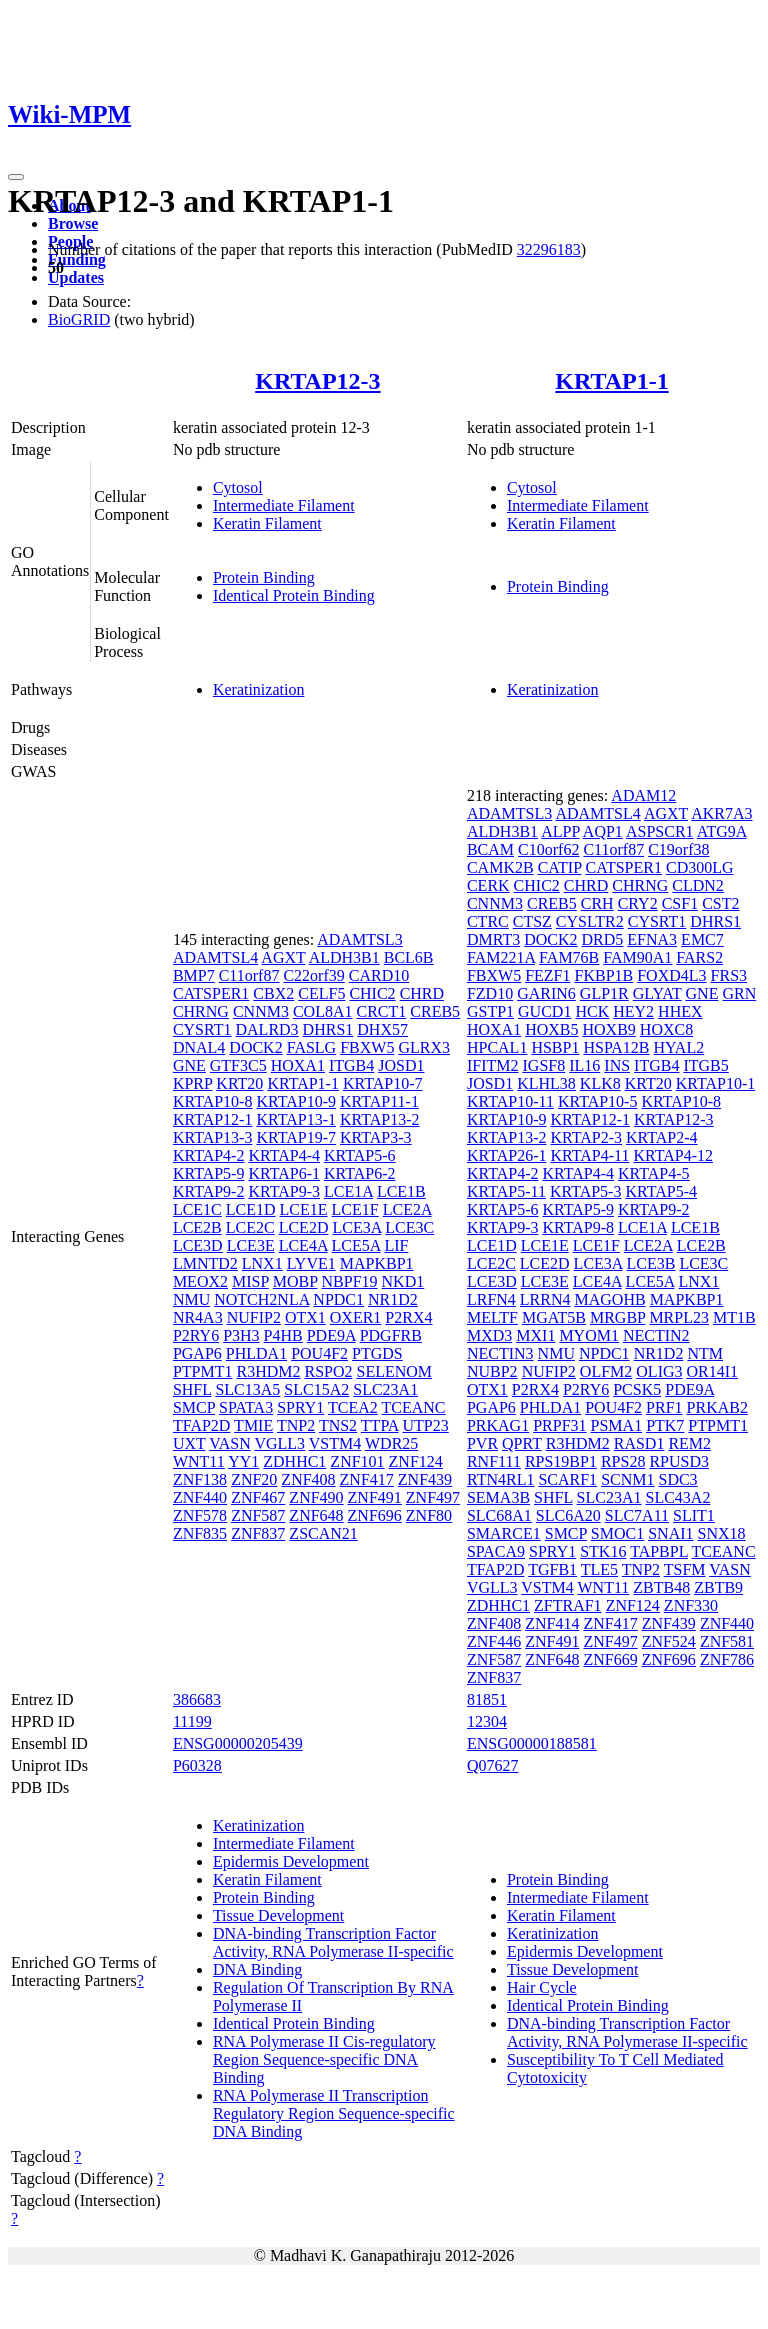  I want to click on C22orf39, so click(313, 975).